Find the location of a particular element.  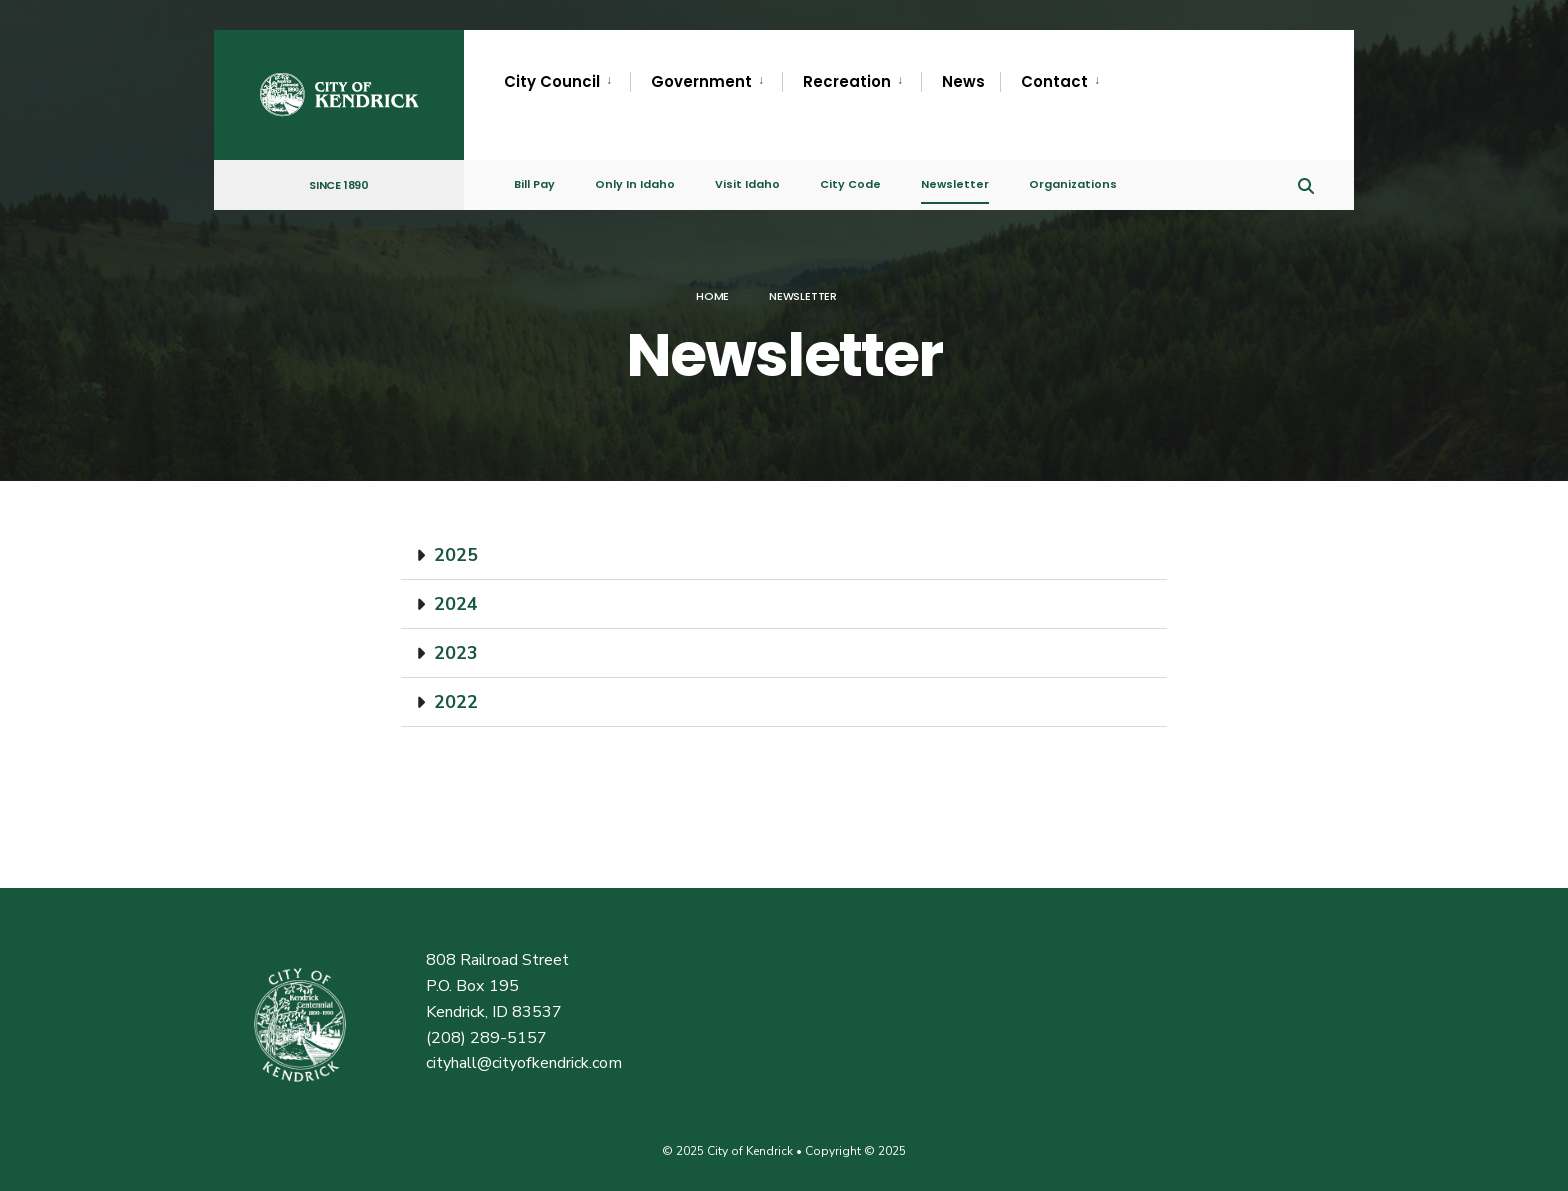

Government is located at coordinates (701, 81).